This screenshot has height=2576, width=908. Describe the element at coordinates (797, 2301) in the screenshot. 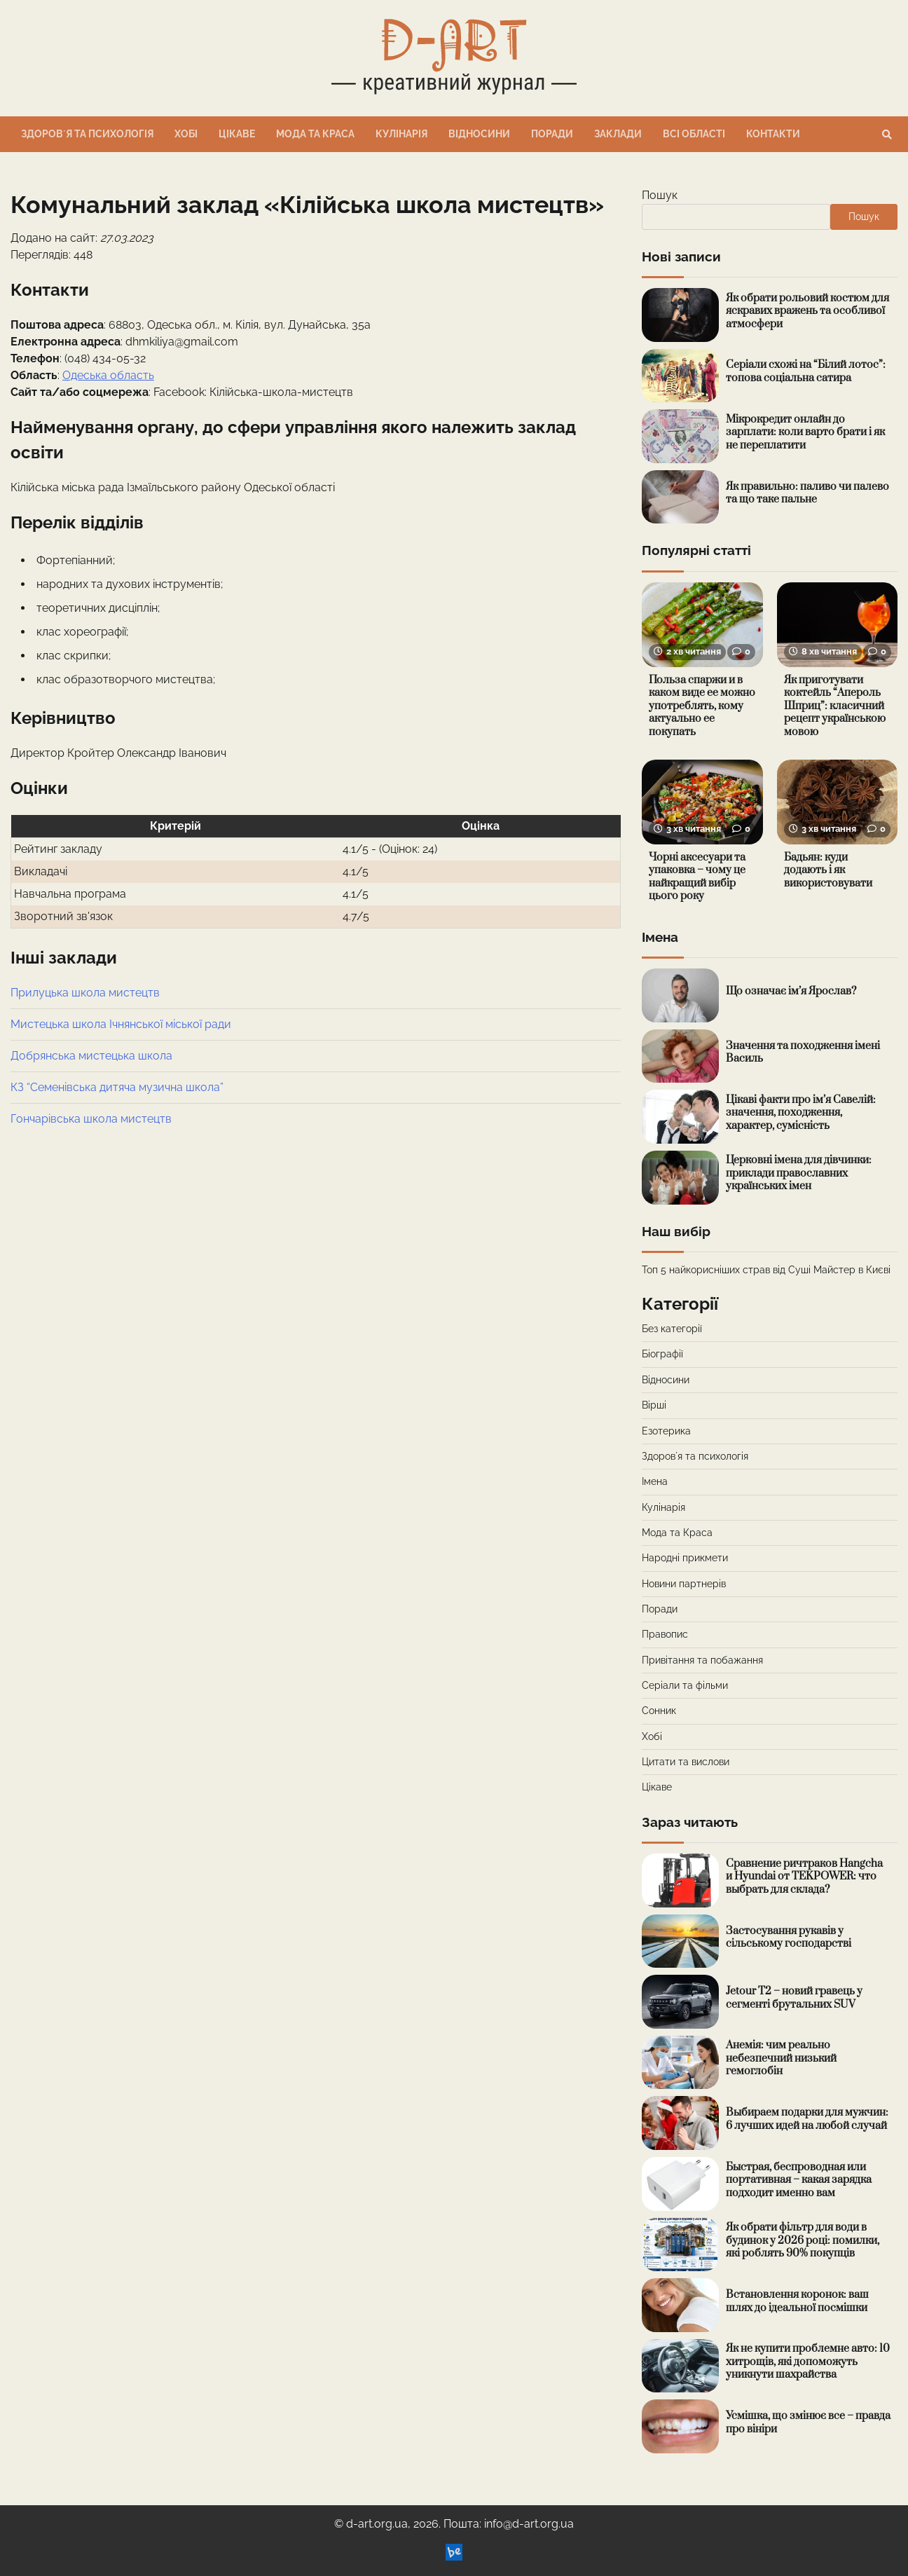

I see `Встановлення коронок: ваш шлях до ідеальної посмішки` at that location.